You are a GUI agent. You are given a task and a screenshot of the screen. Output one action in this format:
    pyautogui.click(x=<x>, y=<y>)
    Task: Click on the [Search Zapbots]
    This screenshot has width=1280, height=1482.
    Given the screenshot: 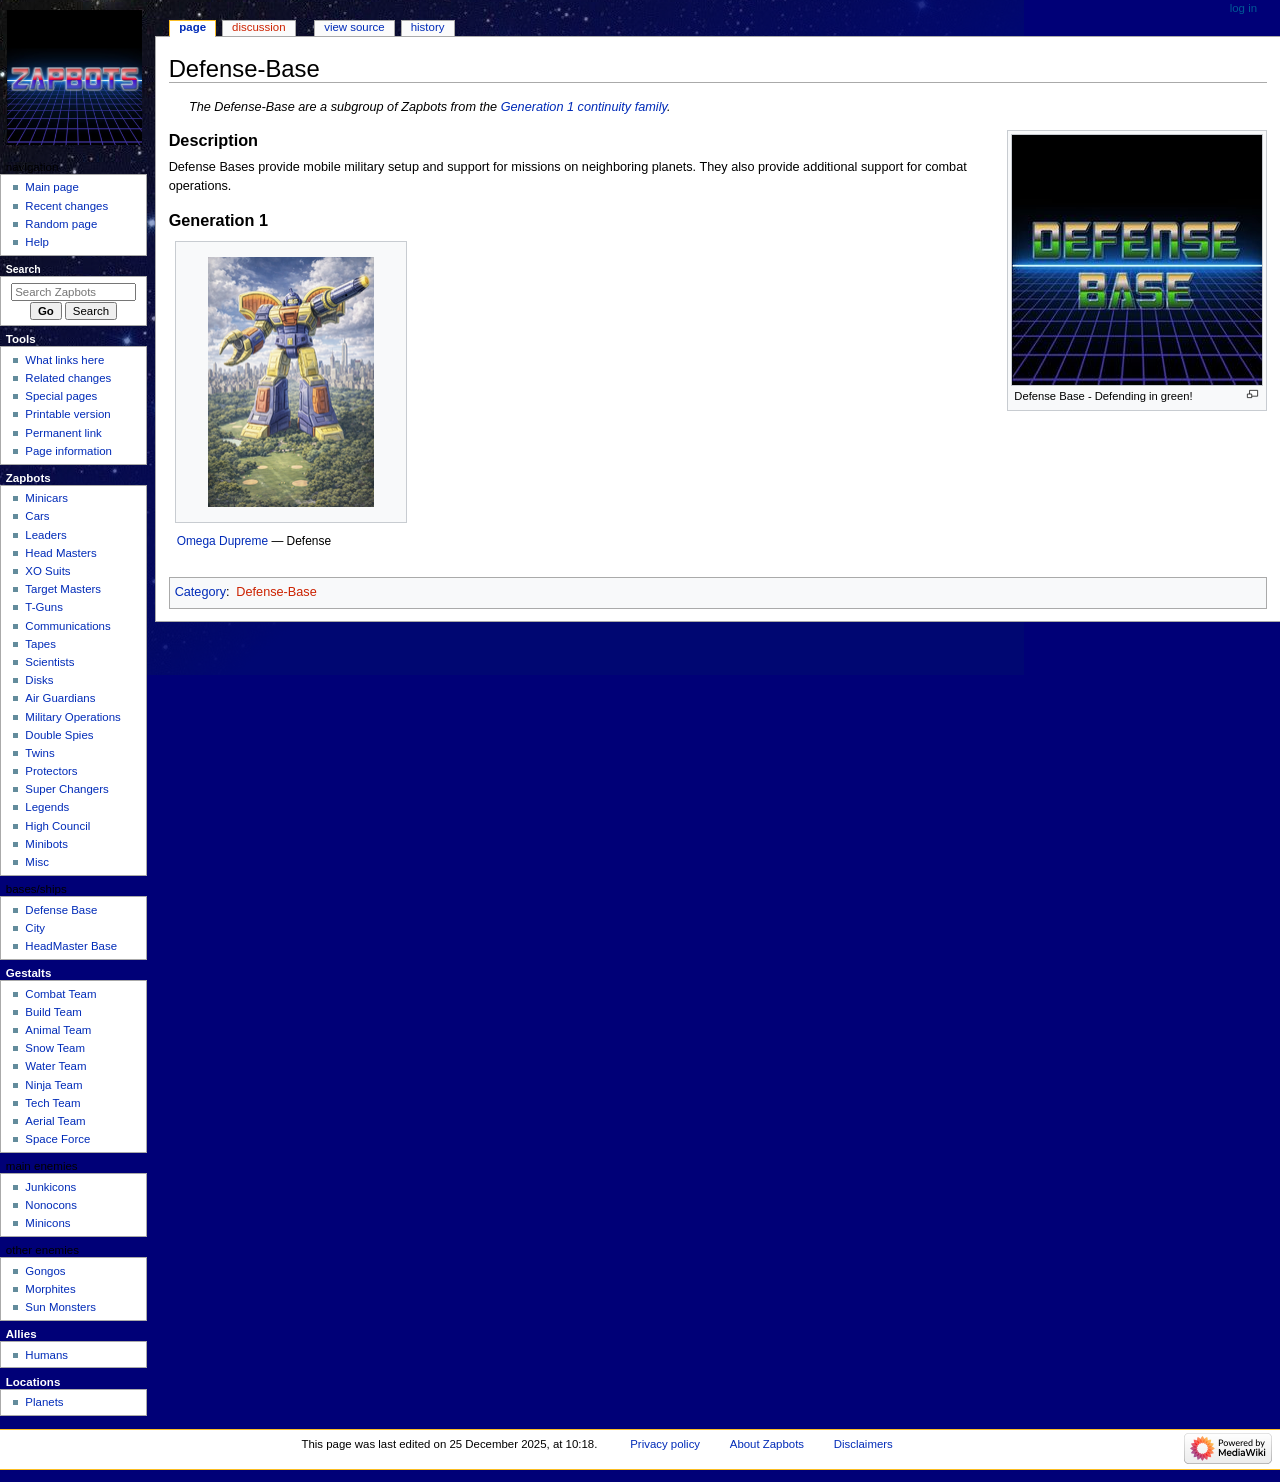 What is the action you would take?
    pyautogui.click(x=73, y=292)
    